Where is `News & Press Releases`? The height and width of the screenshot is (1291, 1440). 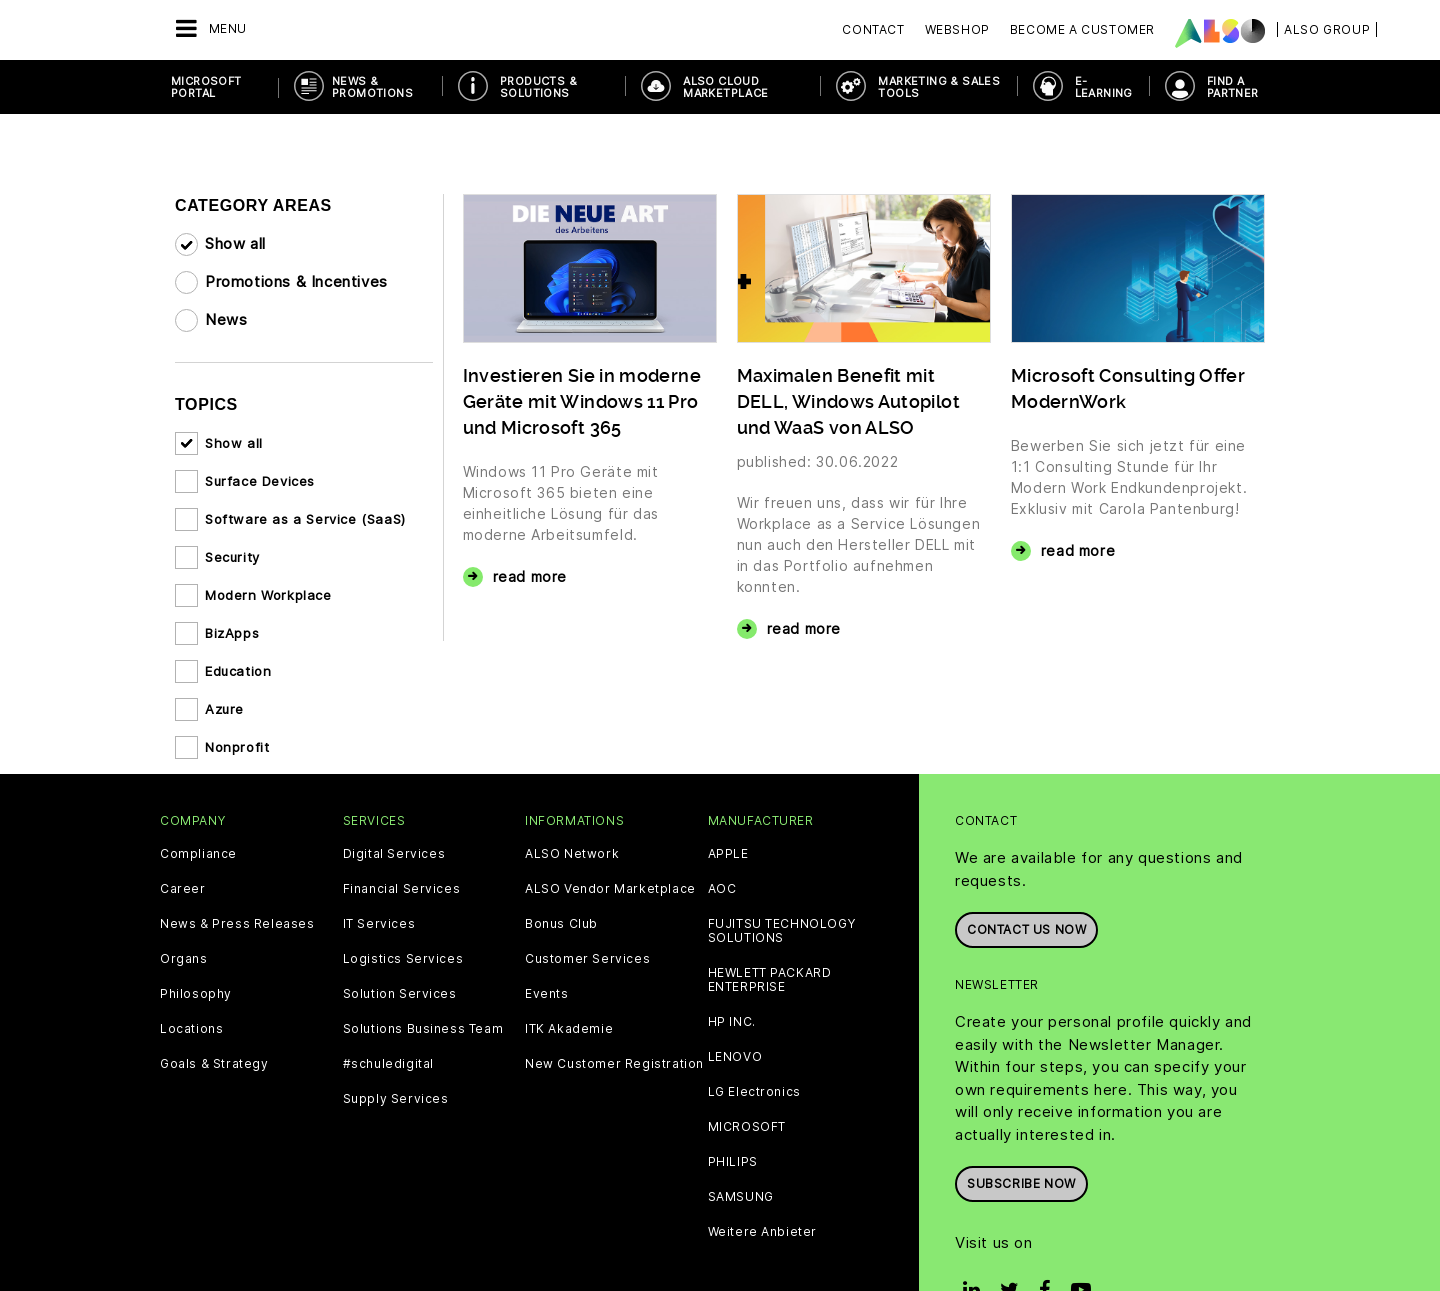 News & Press Releases is located at coordinates (237, 924).